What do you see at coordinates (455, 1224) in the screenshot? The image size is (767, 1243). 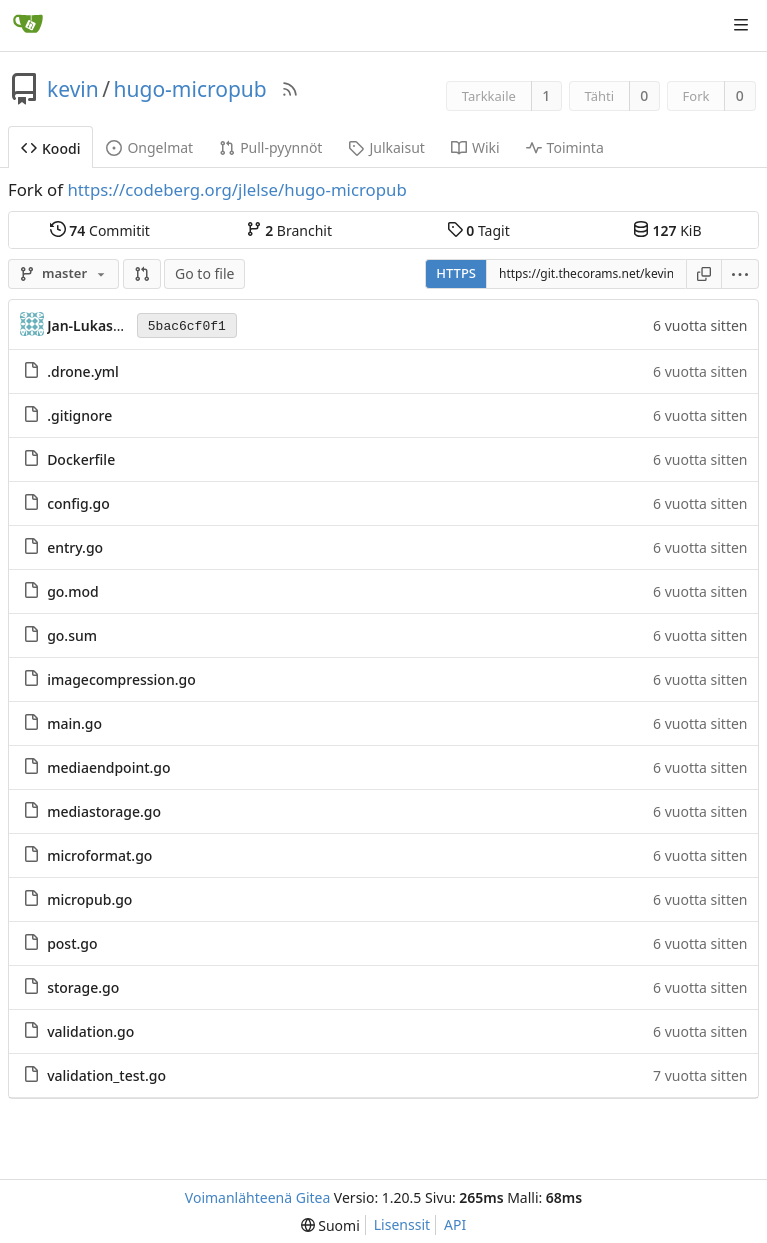 I see `API` at bounding box center [455, 1224].